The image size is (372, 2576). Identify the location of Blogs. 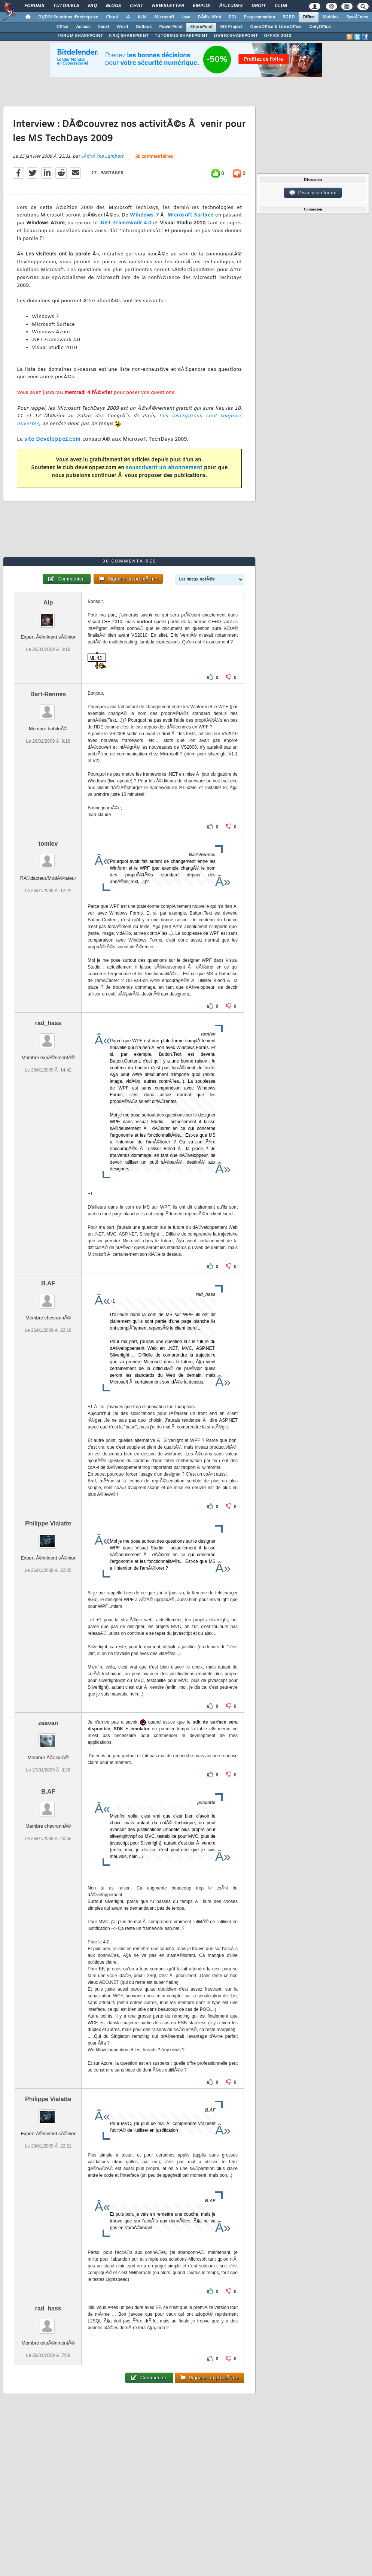
(113, 6).